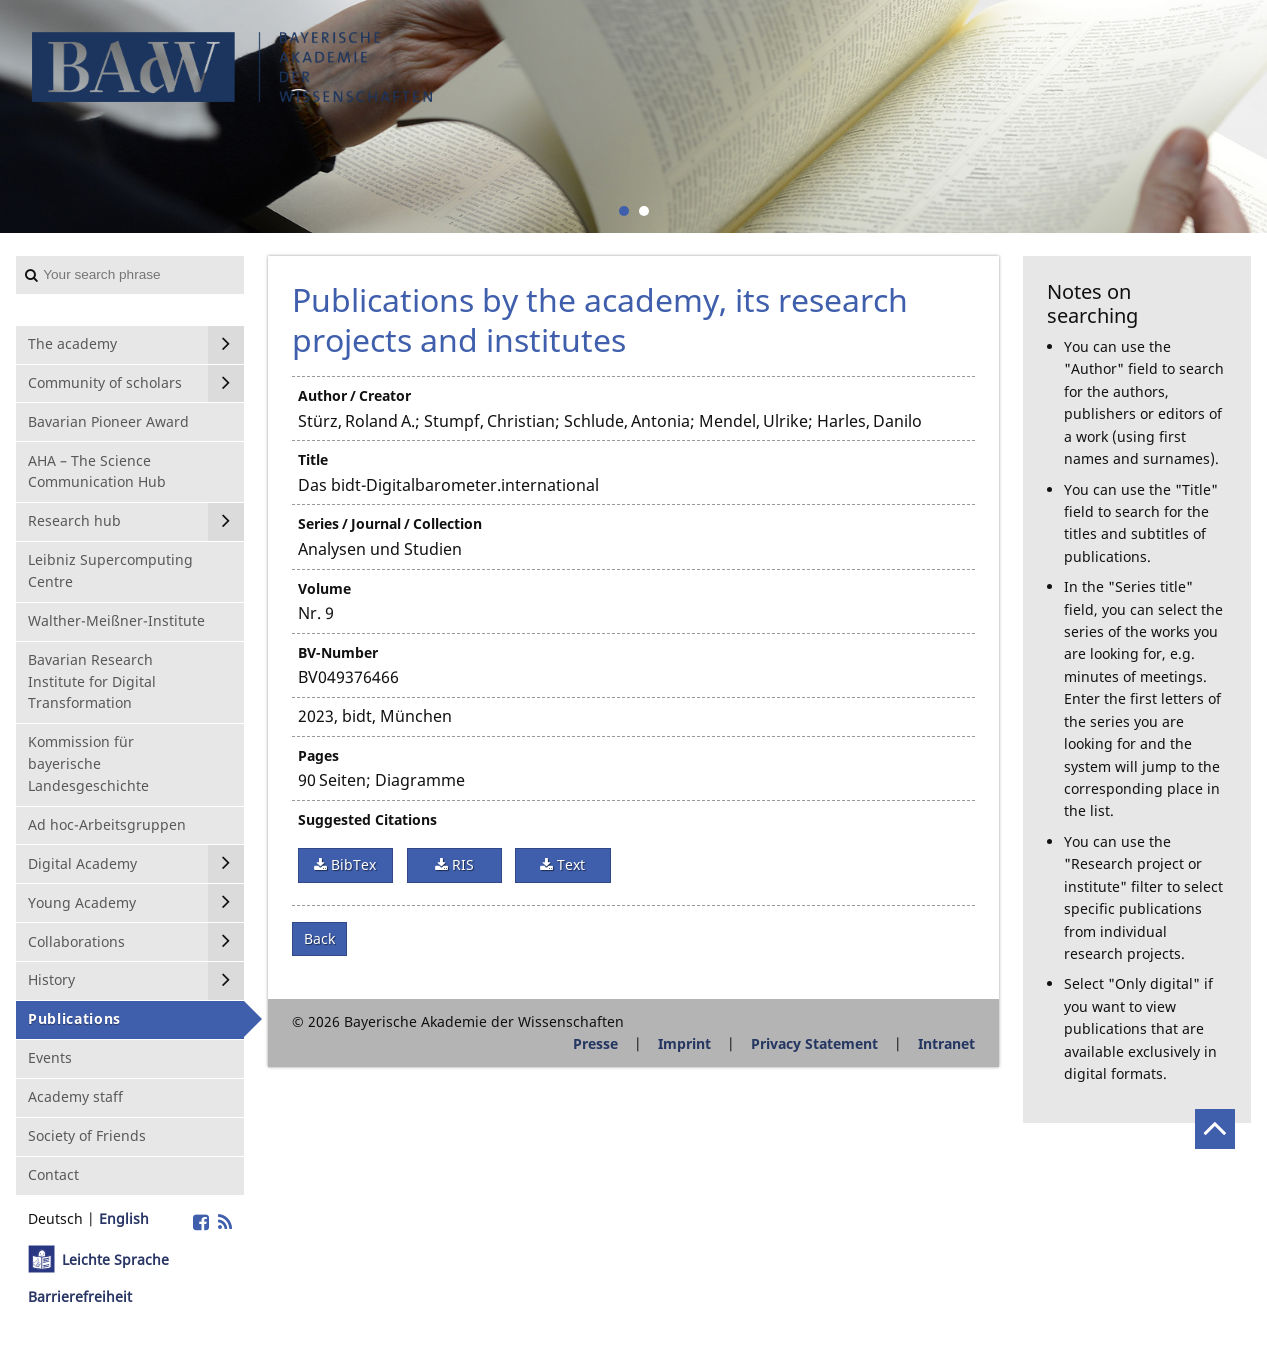  I want to click on Deutsch, so click(55, 1218).